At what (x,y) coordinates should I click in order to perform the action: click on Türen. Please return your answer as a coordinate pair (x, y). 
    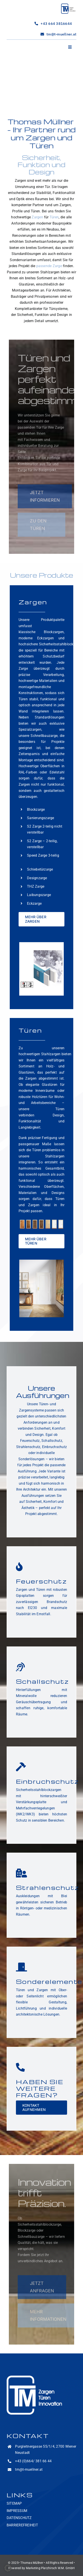
    Looking at the image, I should click on (54, 217).